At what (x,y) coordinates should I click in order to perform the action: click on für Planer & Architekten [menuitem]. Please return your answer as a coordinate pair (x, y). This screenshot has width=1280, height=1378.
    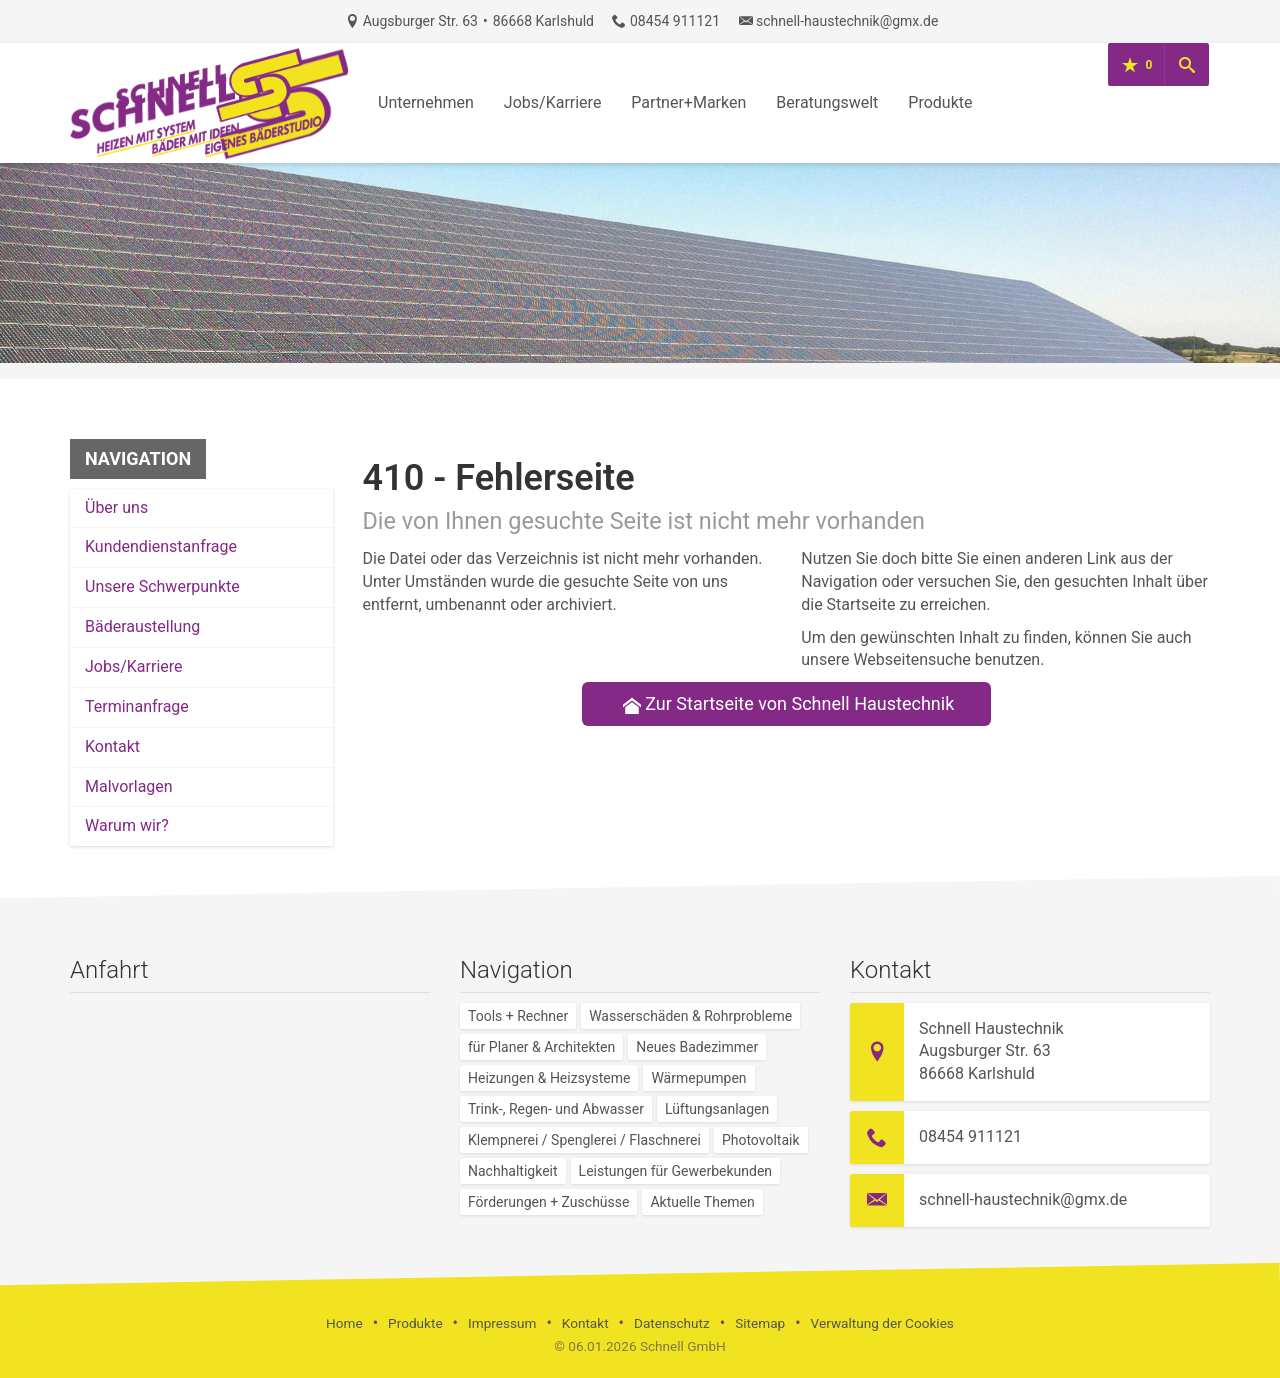
    Looking at the image, I should click on (541, 1047).